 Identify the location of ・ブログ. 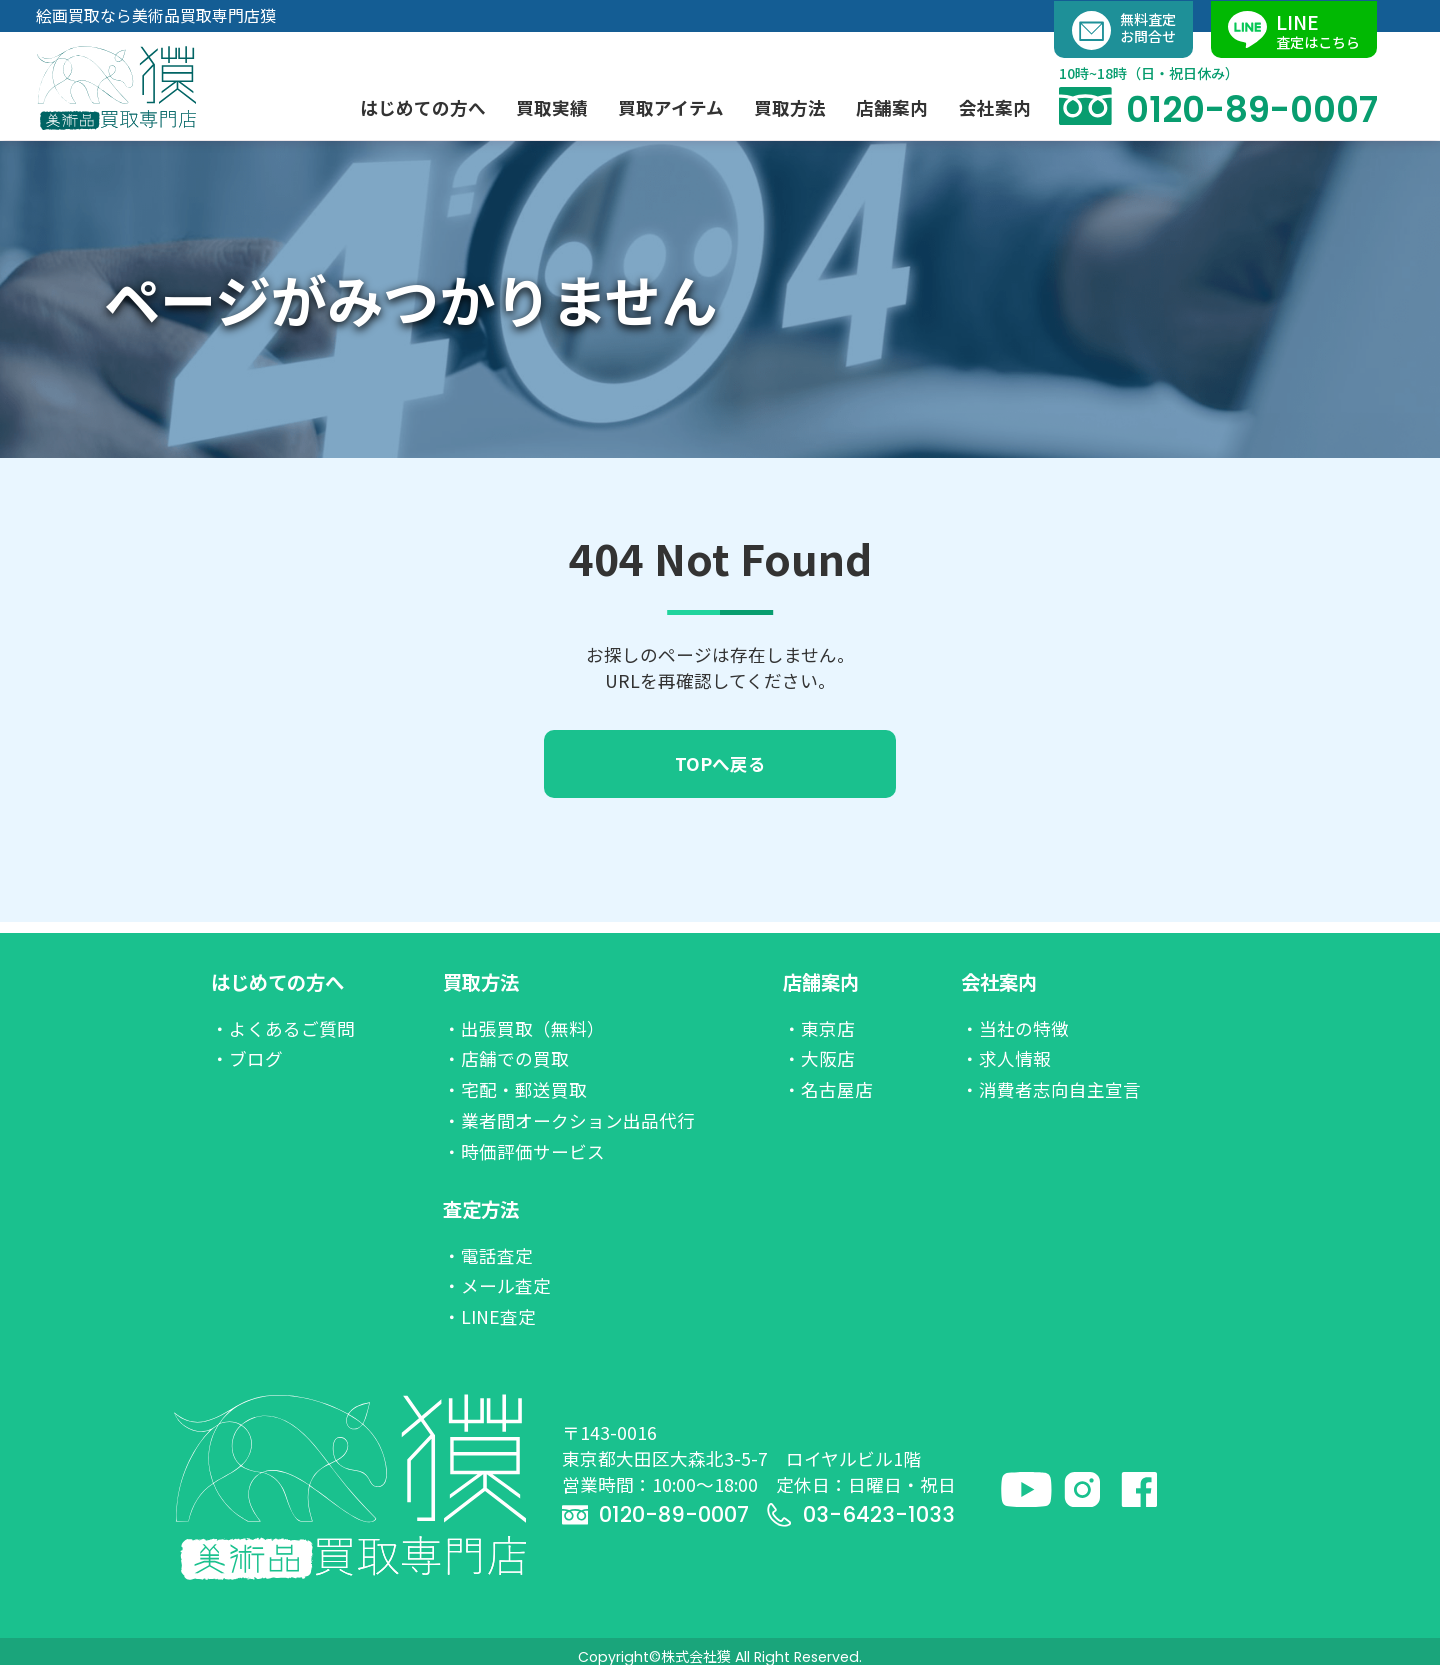
(247, 1058).